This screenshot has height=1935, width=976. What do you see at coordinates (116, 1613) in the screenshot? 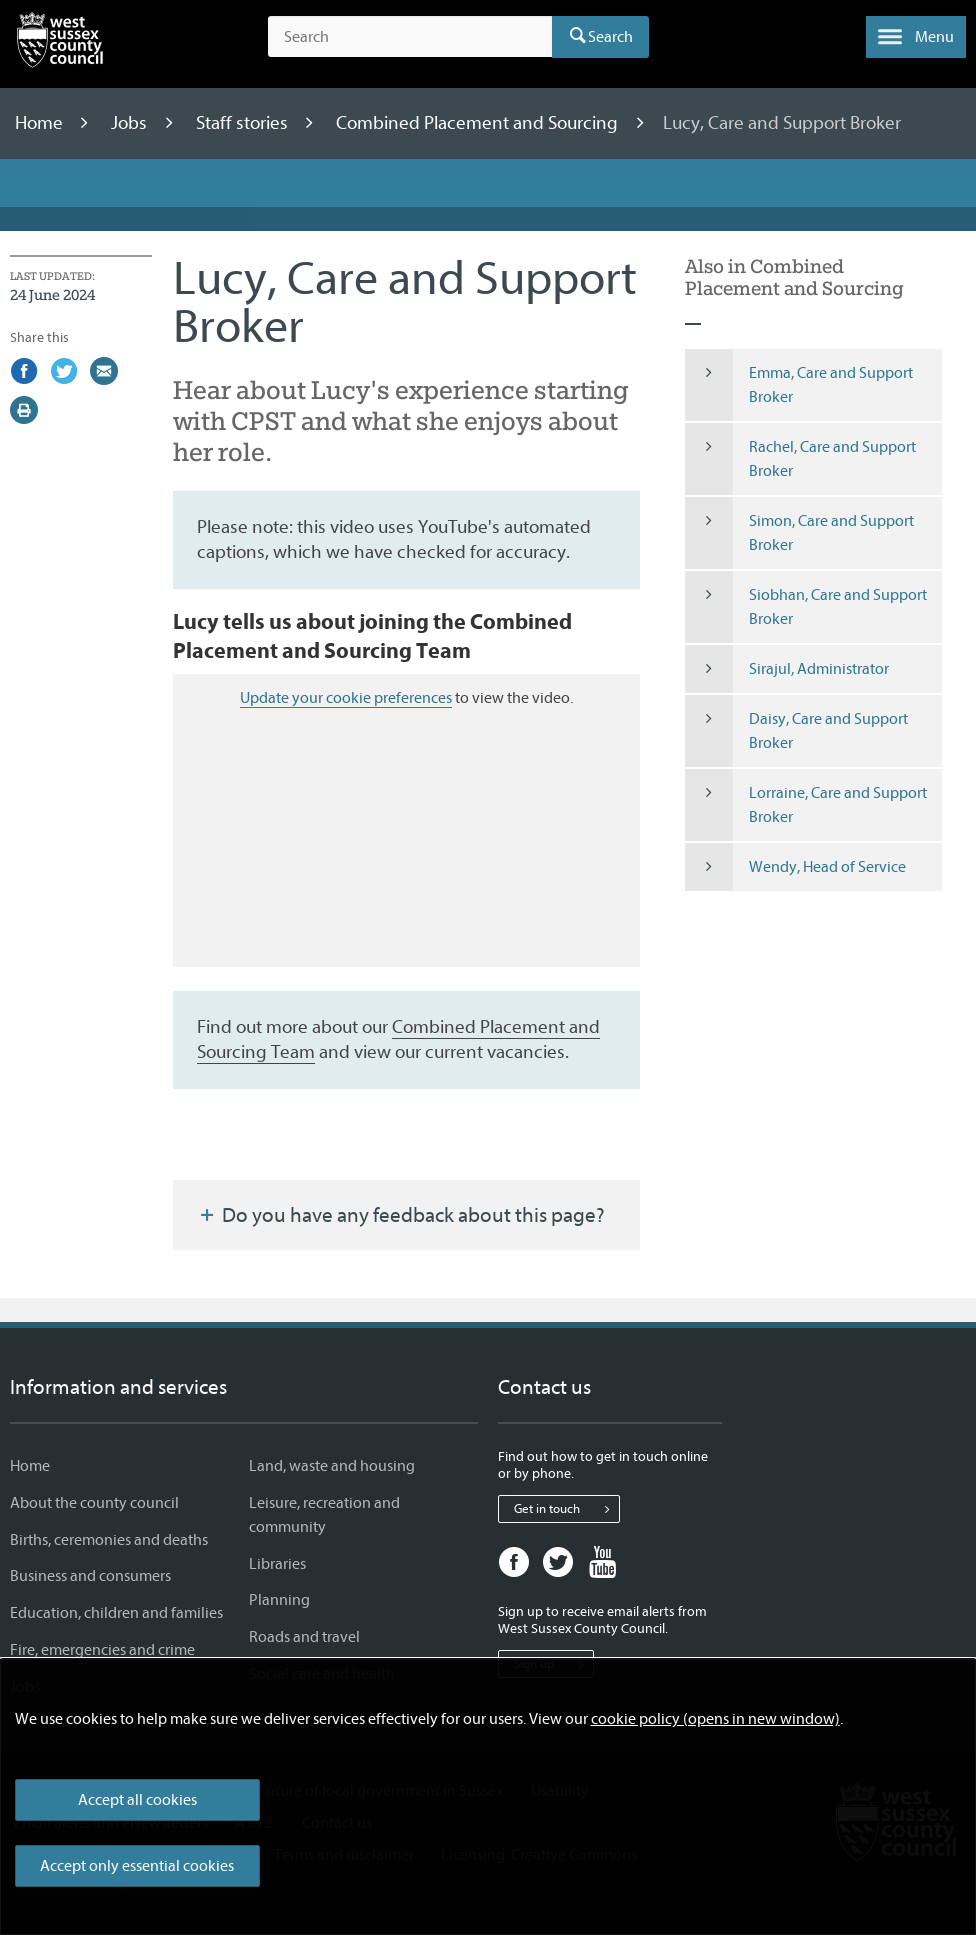
I see `Education, children and families [Education, children and families - Information and services]` at bounding box center [116, 1613].